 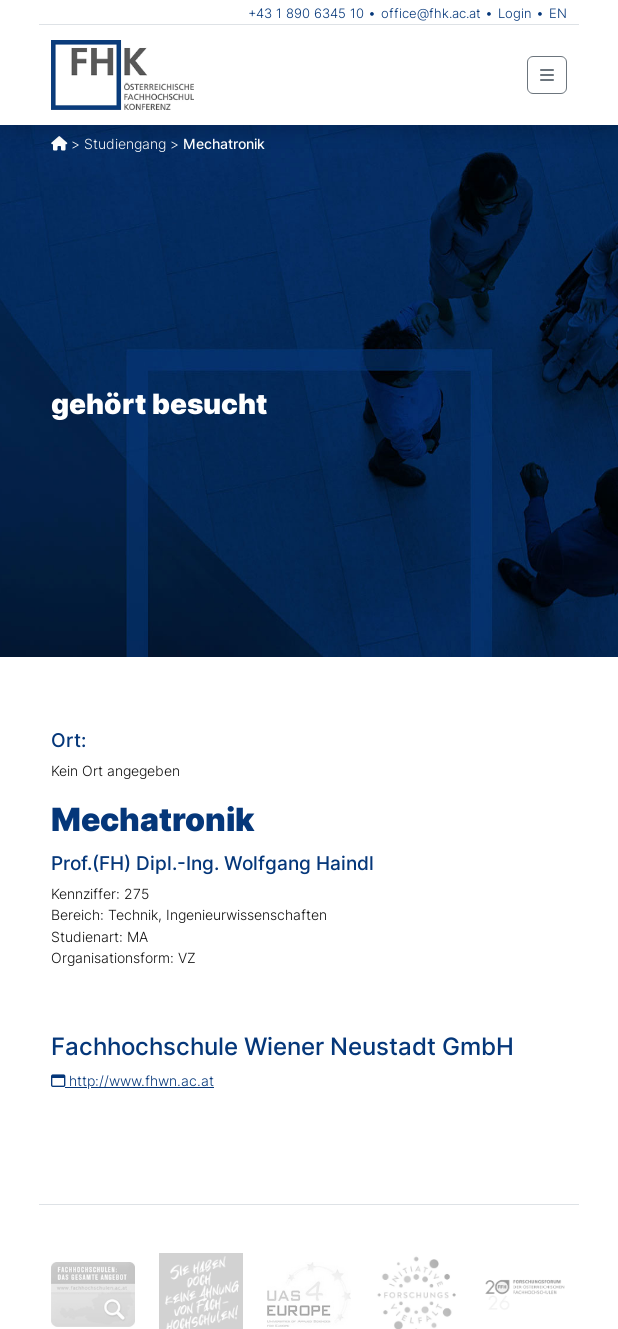 What do you see at coordinates (431, 13) in the screenshot?
I see `office@fhk.ac.at` at bounding box center [431, 13].